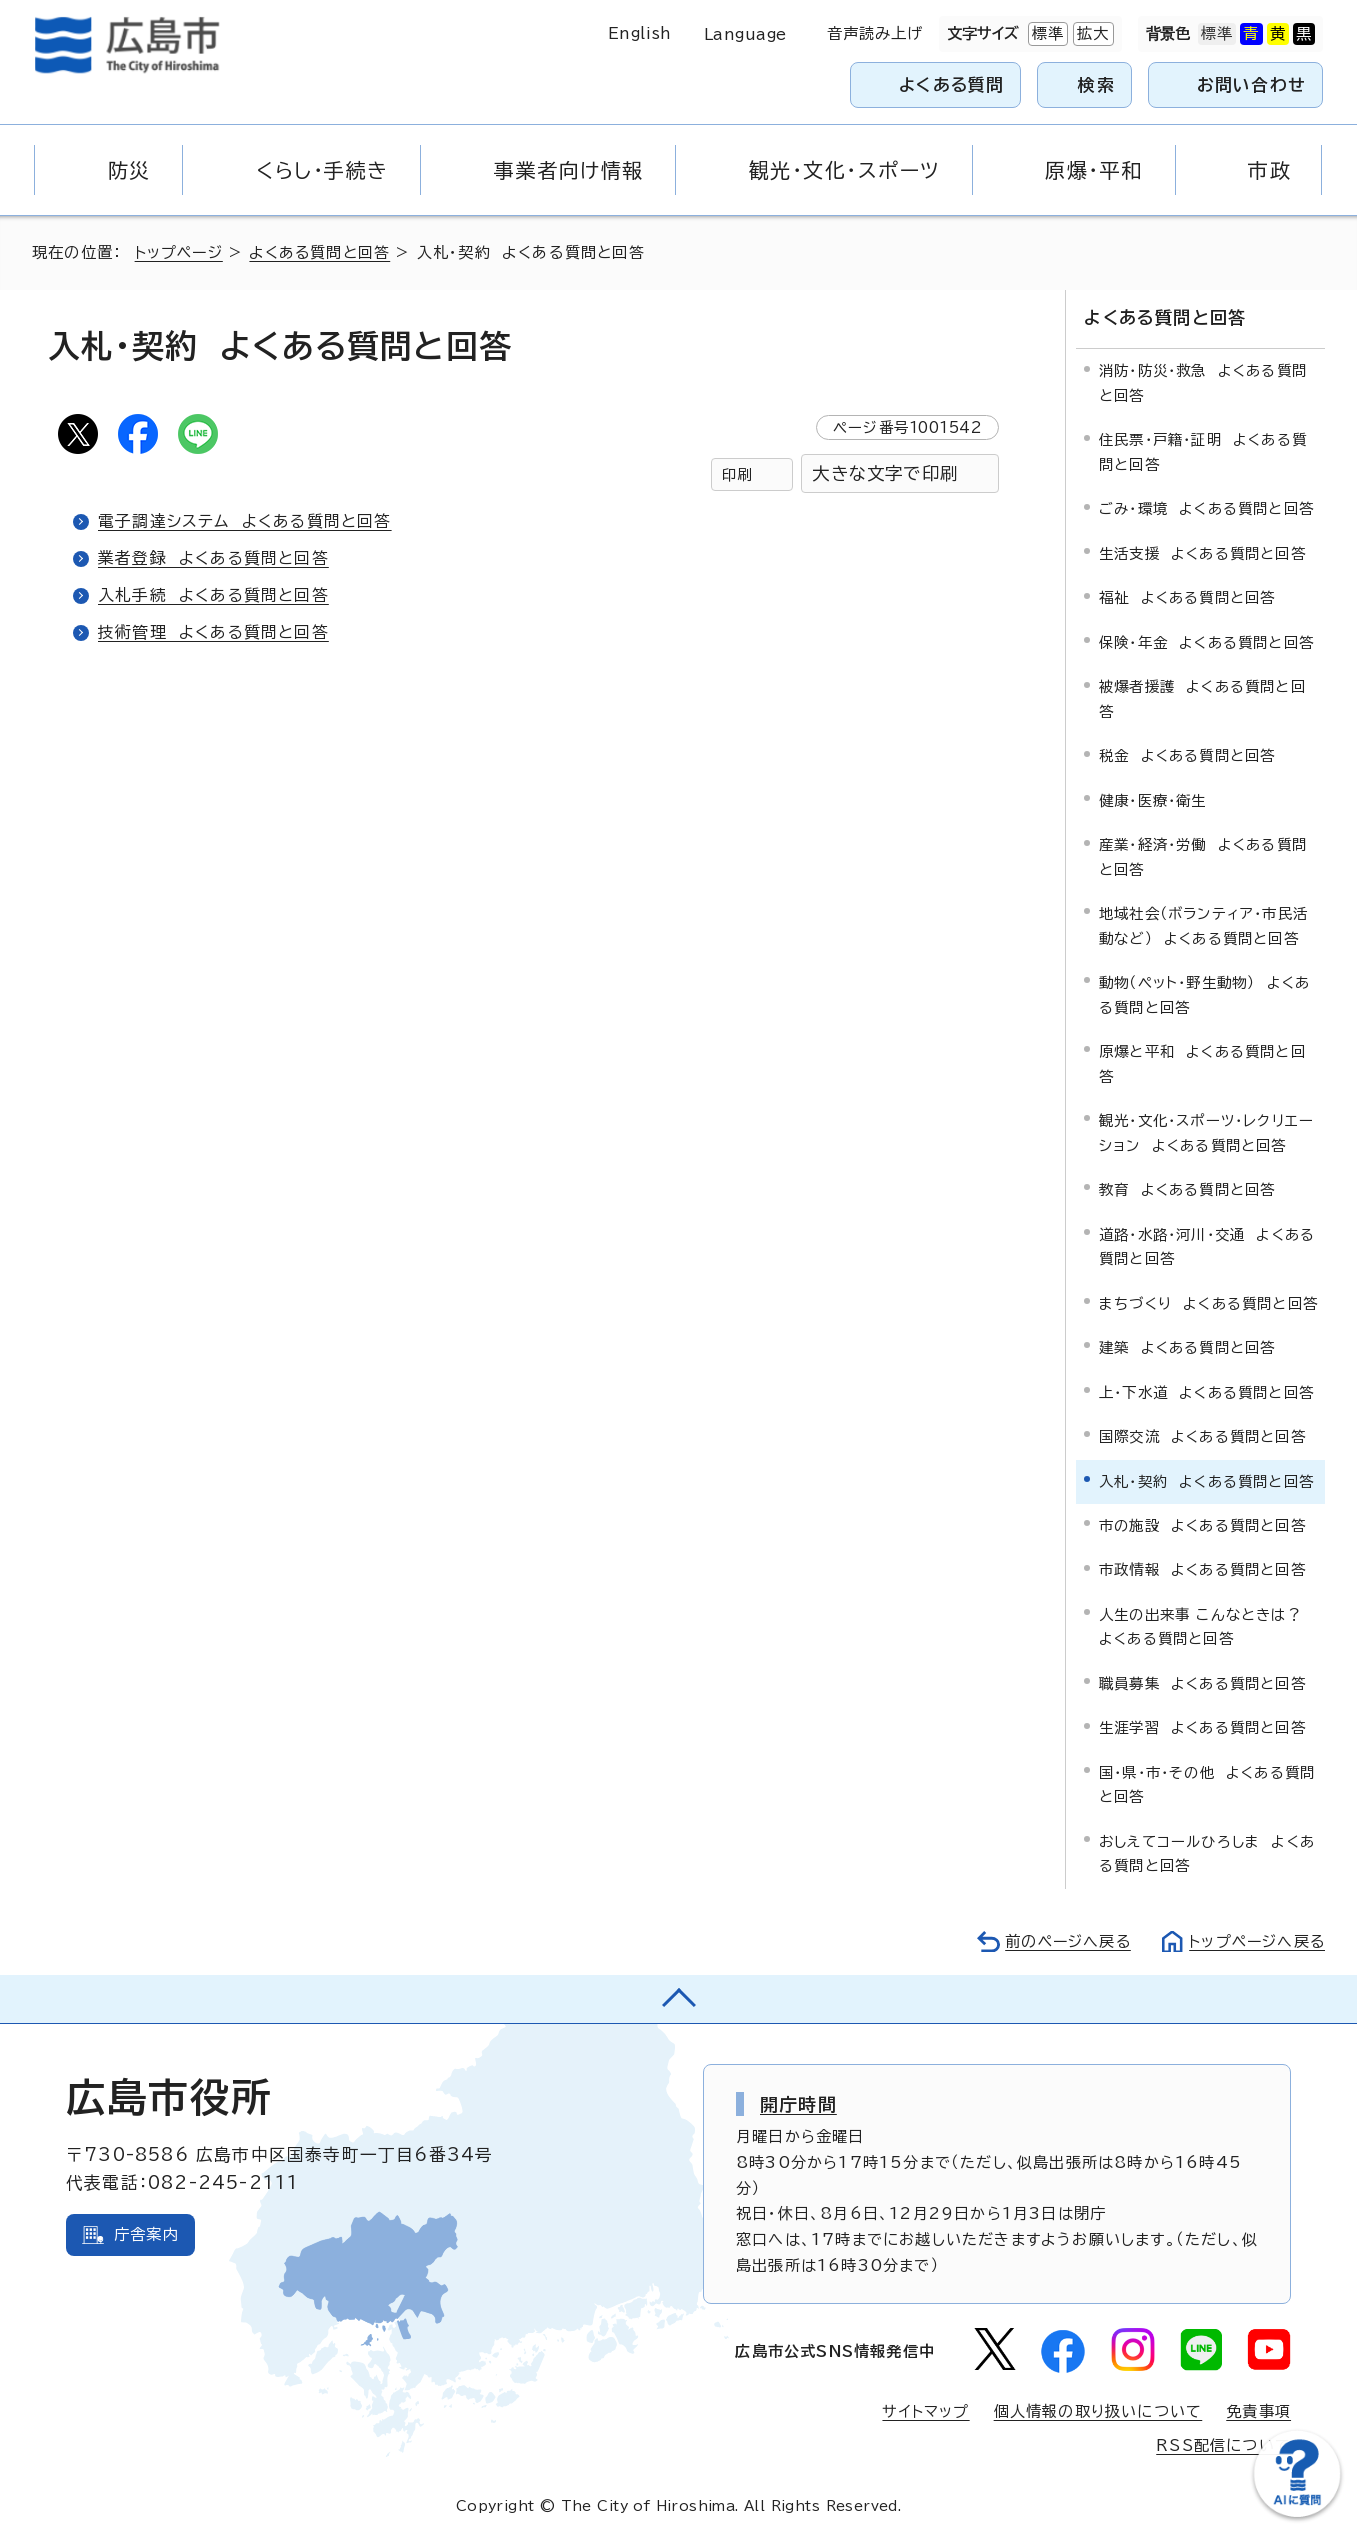 Image resolution: width=1357 pixels, height=2536 pixels. What do you see at coordinates (1203, 450) in the screenshot?
I see `住民票・戸籍・証明 よくある質問と回答` at bounding box center [1203, 450].